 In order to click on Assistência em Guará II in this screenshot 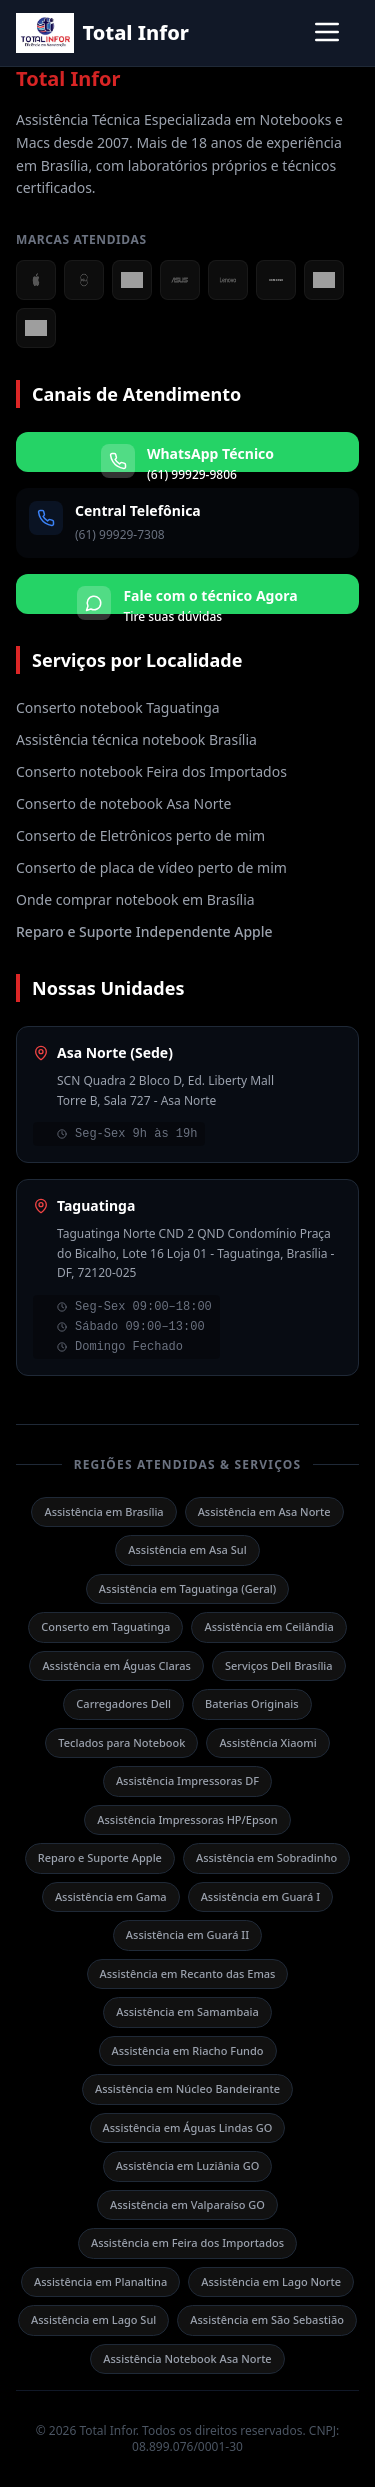, I will do `click(187, 1934)`.